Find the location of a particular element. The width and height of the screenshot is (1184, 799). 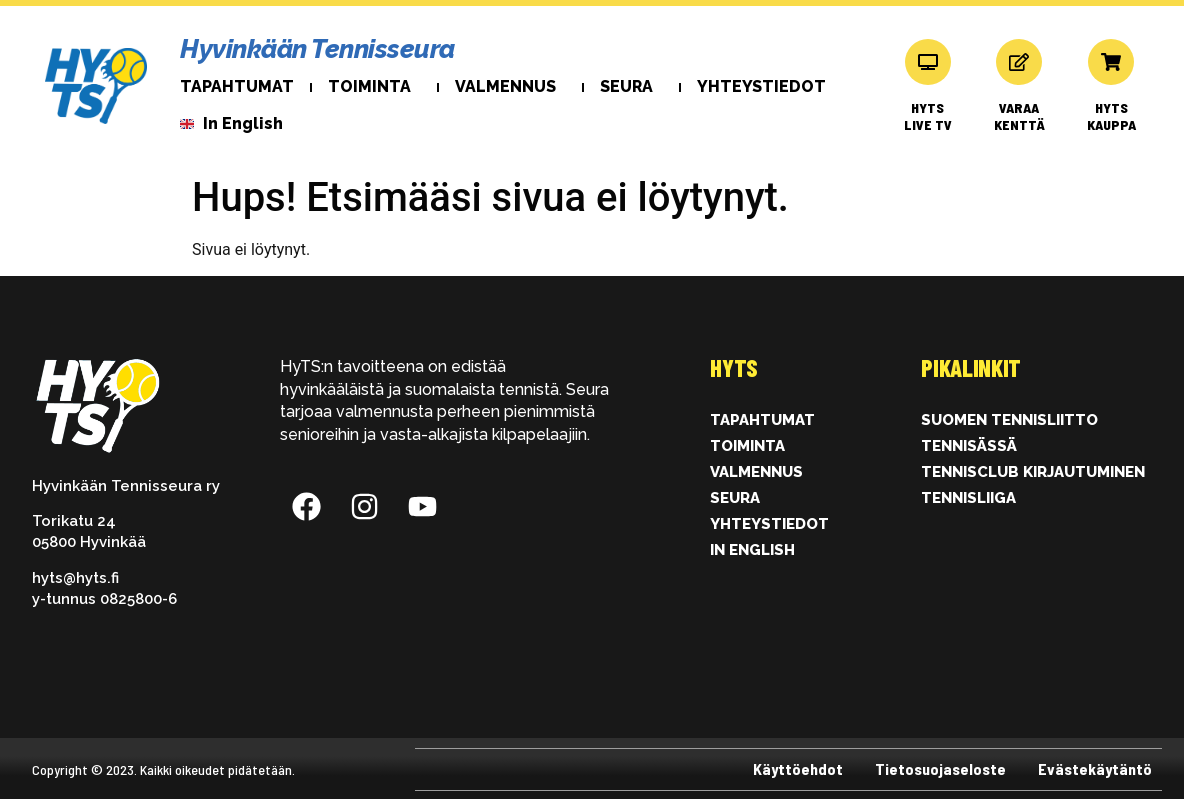

HYTS LIVE TV is located at coordinates (928, 116).